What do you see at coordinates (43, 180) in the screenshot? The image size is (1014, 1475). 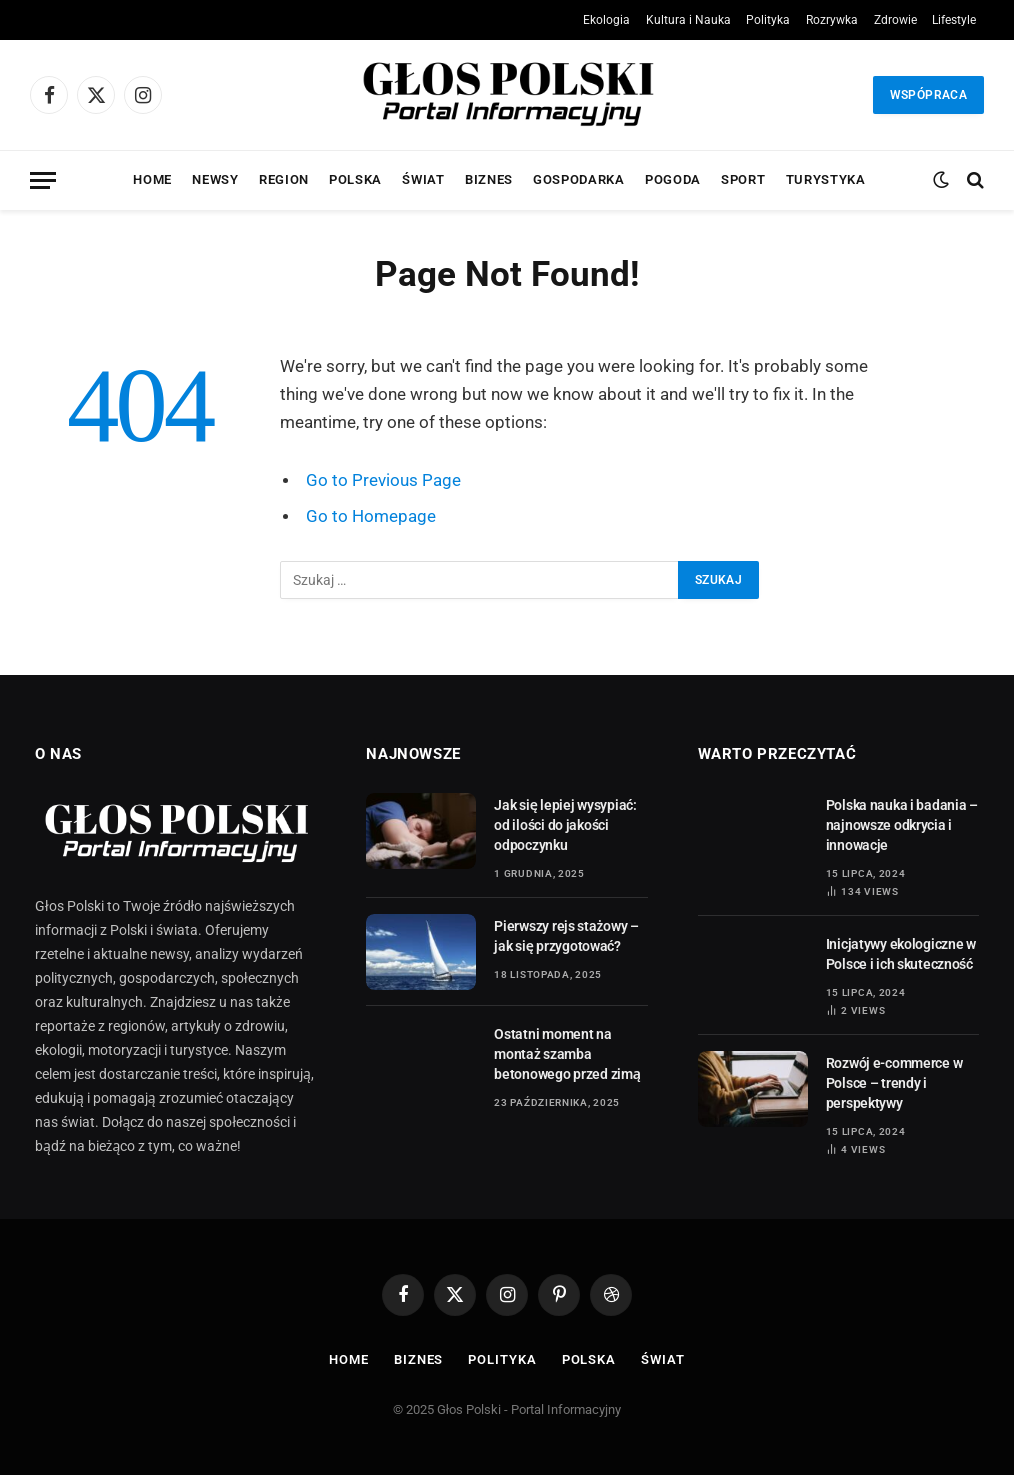 I see `[Menu]` at bounding box center [43, 180].